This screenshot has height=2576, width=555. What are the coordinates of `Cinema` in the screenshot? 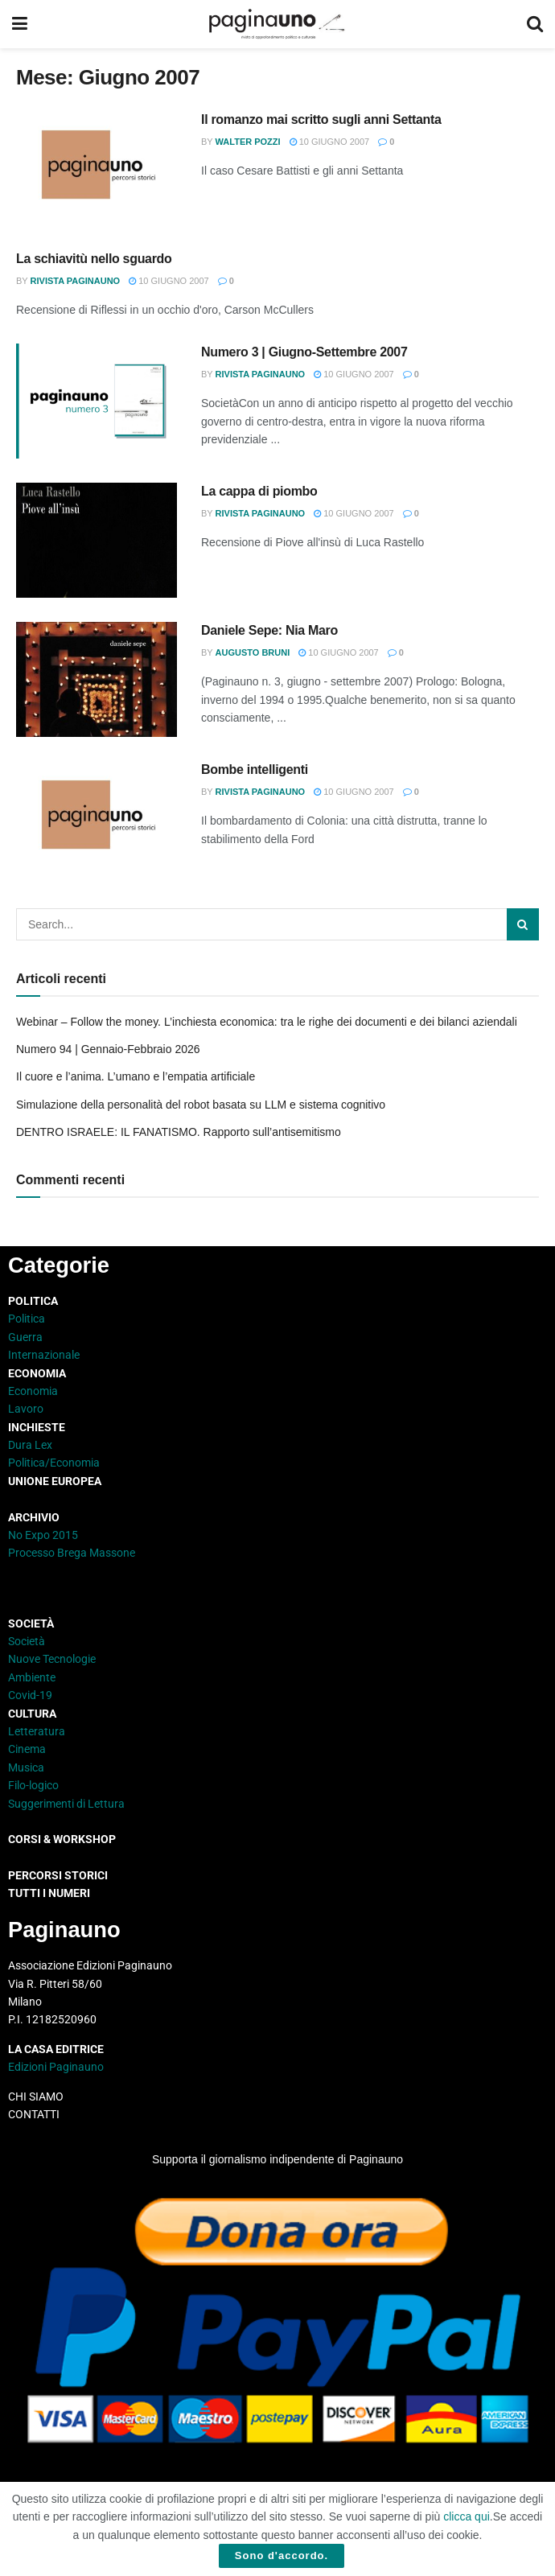 It's located at (27, 1749).